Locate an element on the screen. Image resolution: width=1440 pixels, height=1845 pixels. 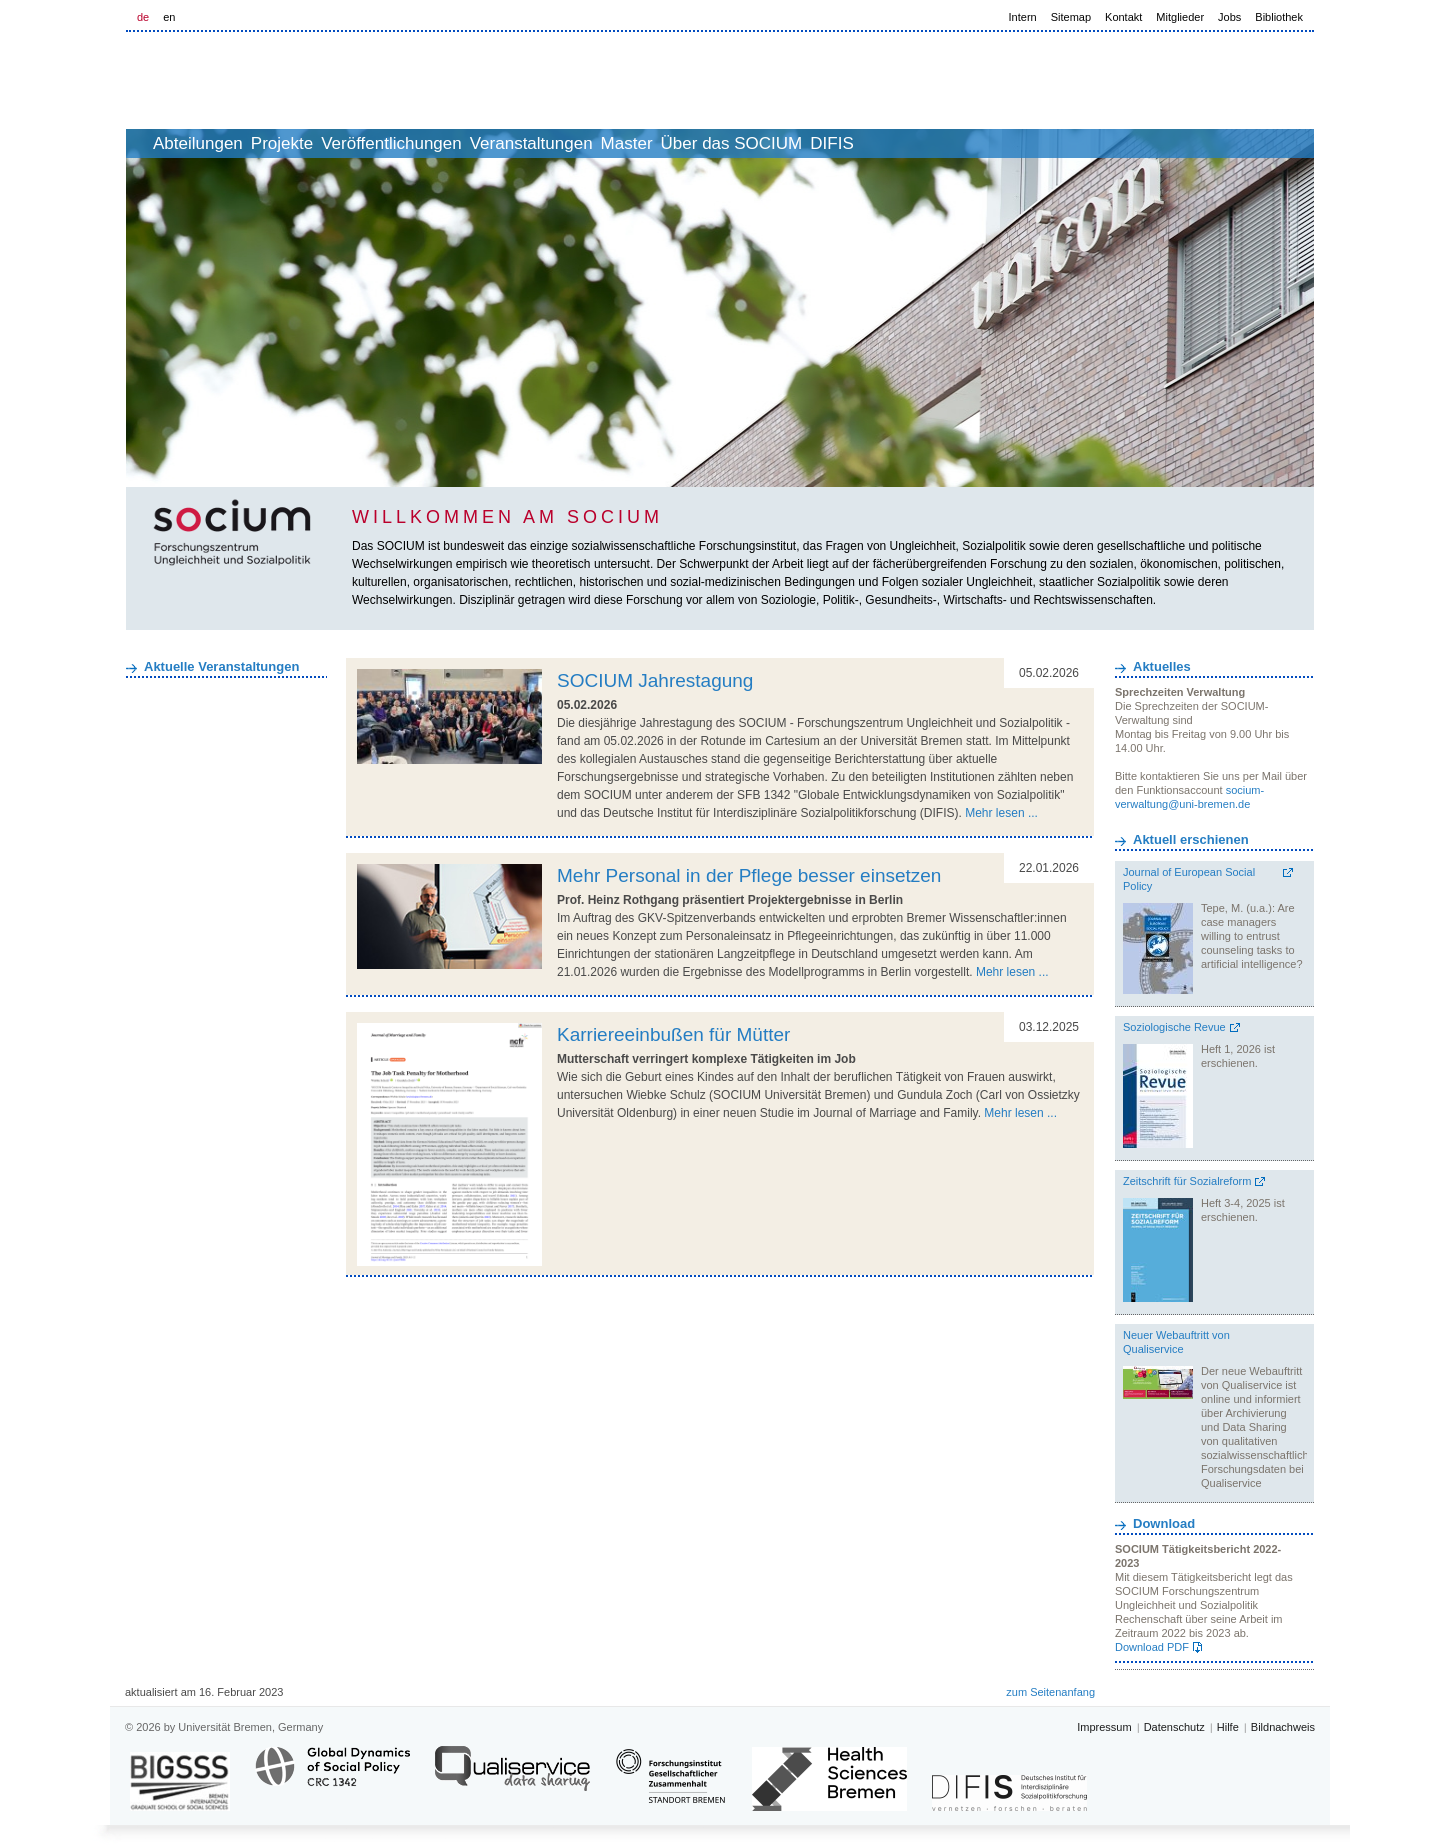
Impressum is located at coordinates (1104, 1727).